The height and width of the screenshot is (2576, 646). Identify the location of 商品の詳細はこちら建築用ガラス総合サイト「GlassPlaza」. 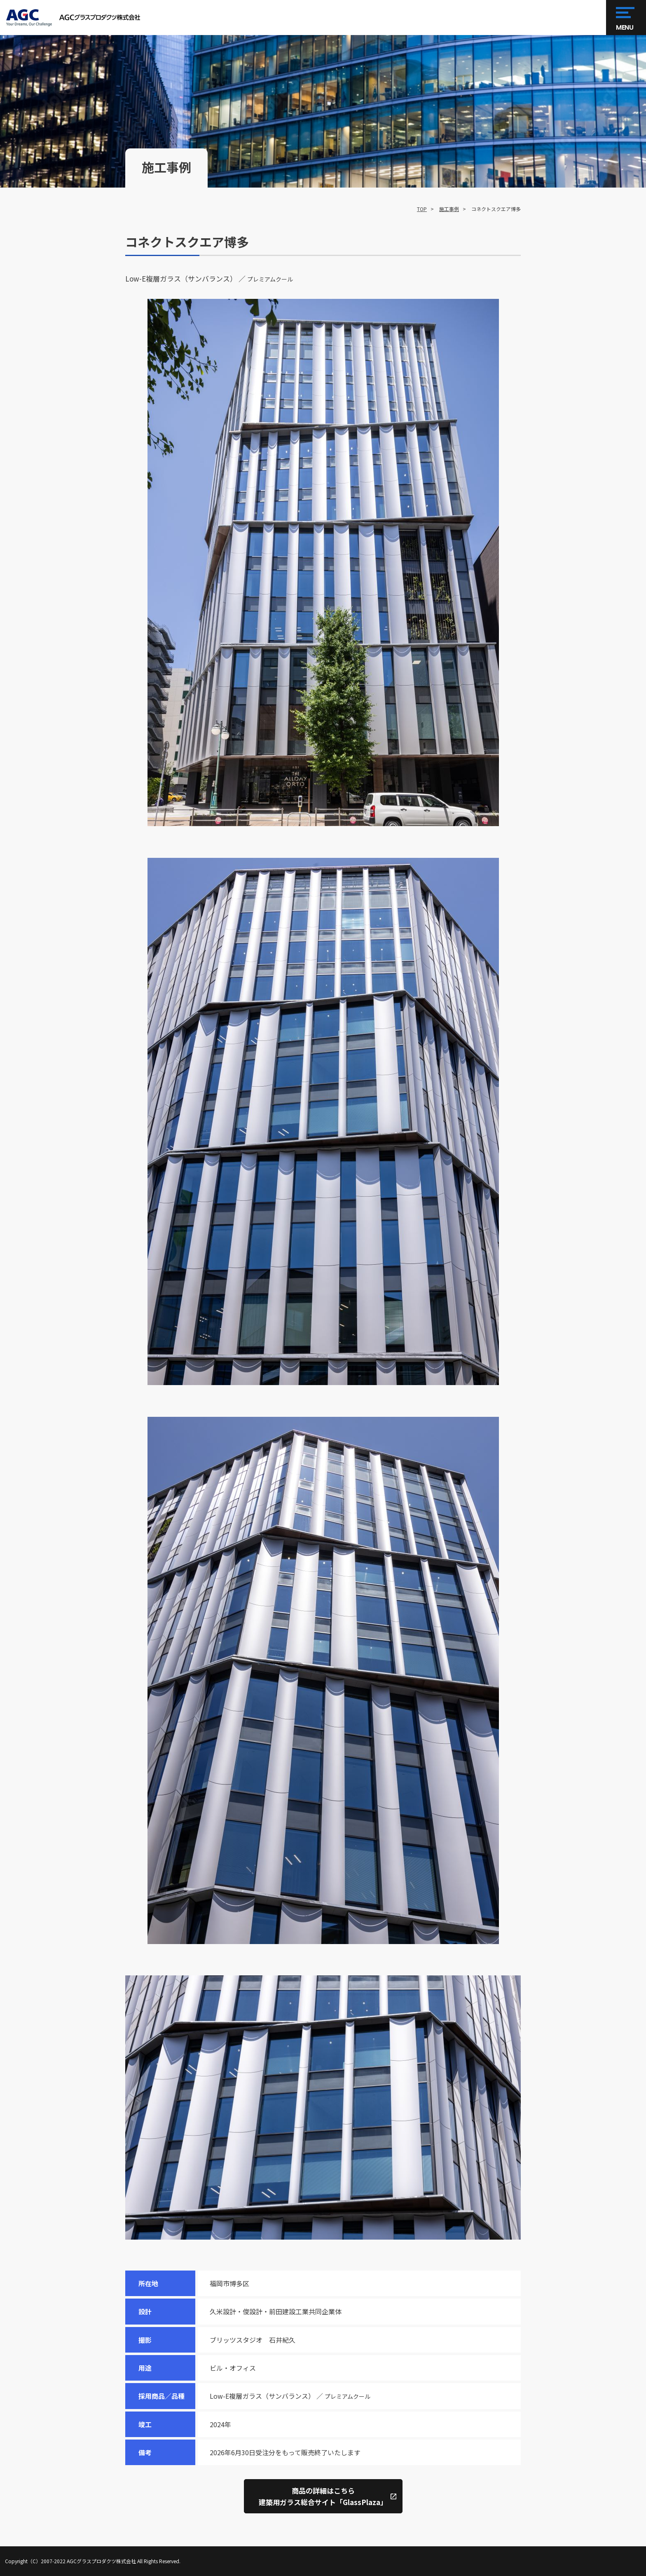
(323, 2496).